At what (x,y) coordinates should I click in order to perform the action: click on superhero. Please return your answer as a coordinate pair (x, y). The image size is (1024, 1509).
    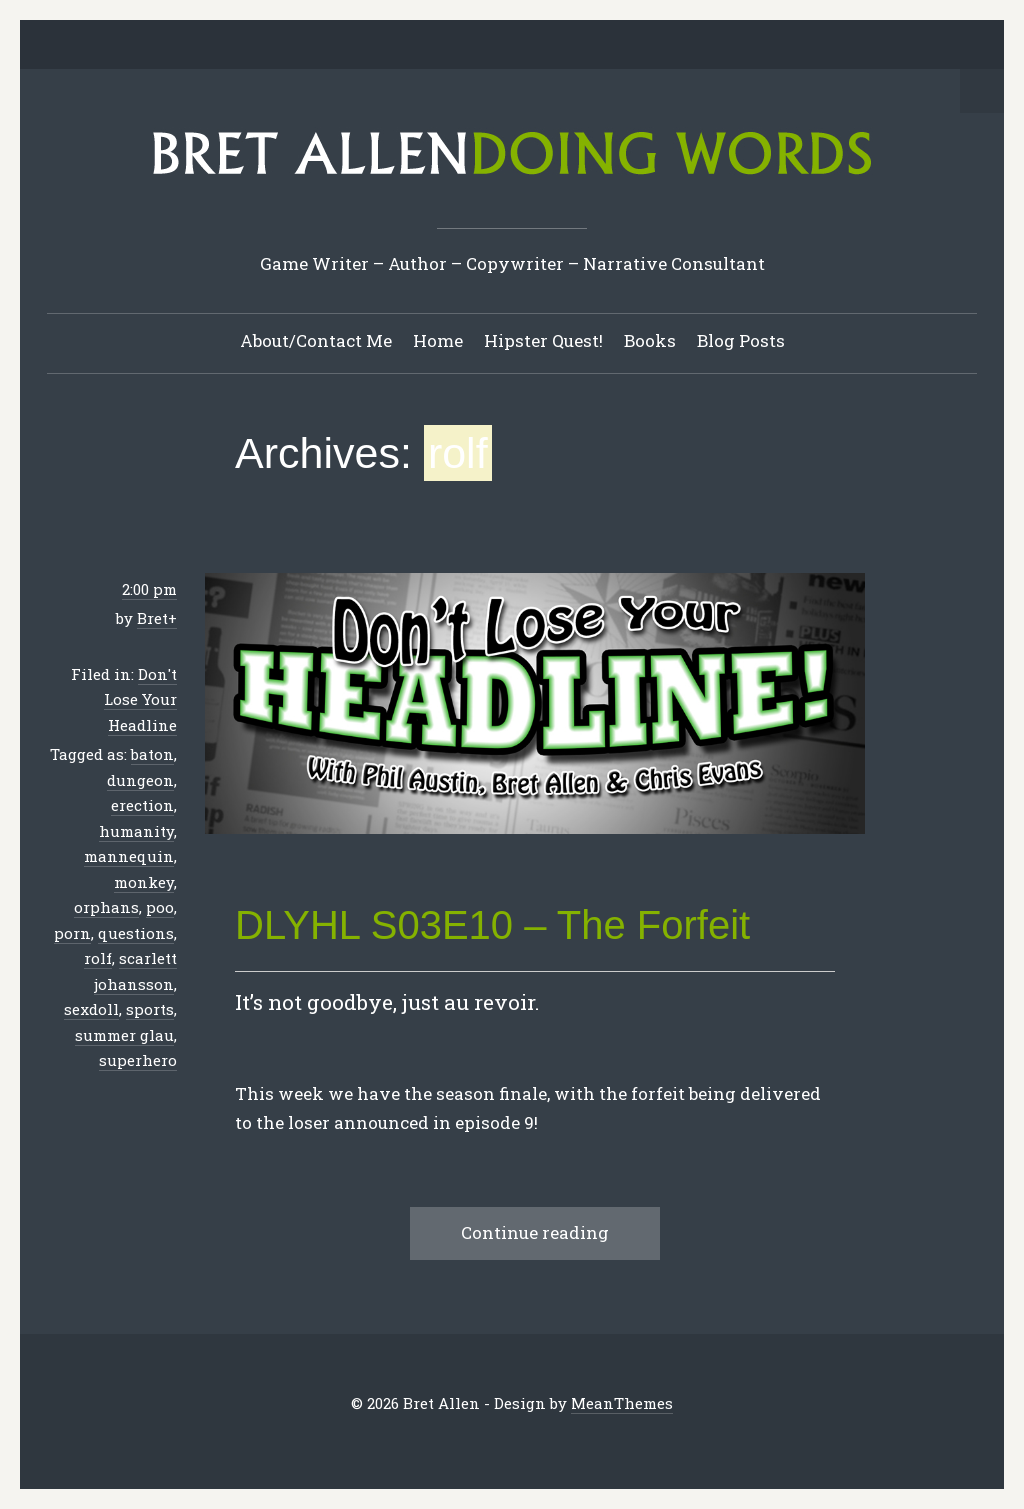
    Looking at the image, I should click on (138, 1060).